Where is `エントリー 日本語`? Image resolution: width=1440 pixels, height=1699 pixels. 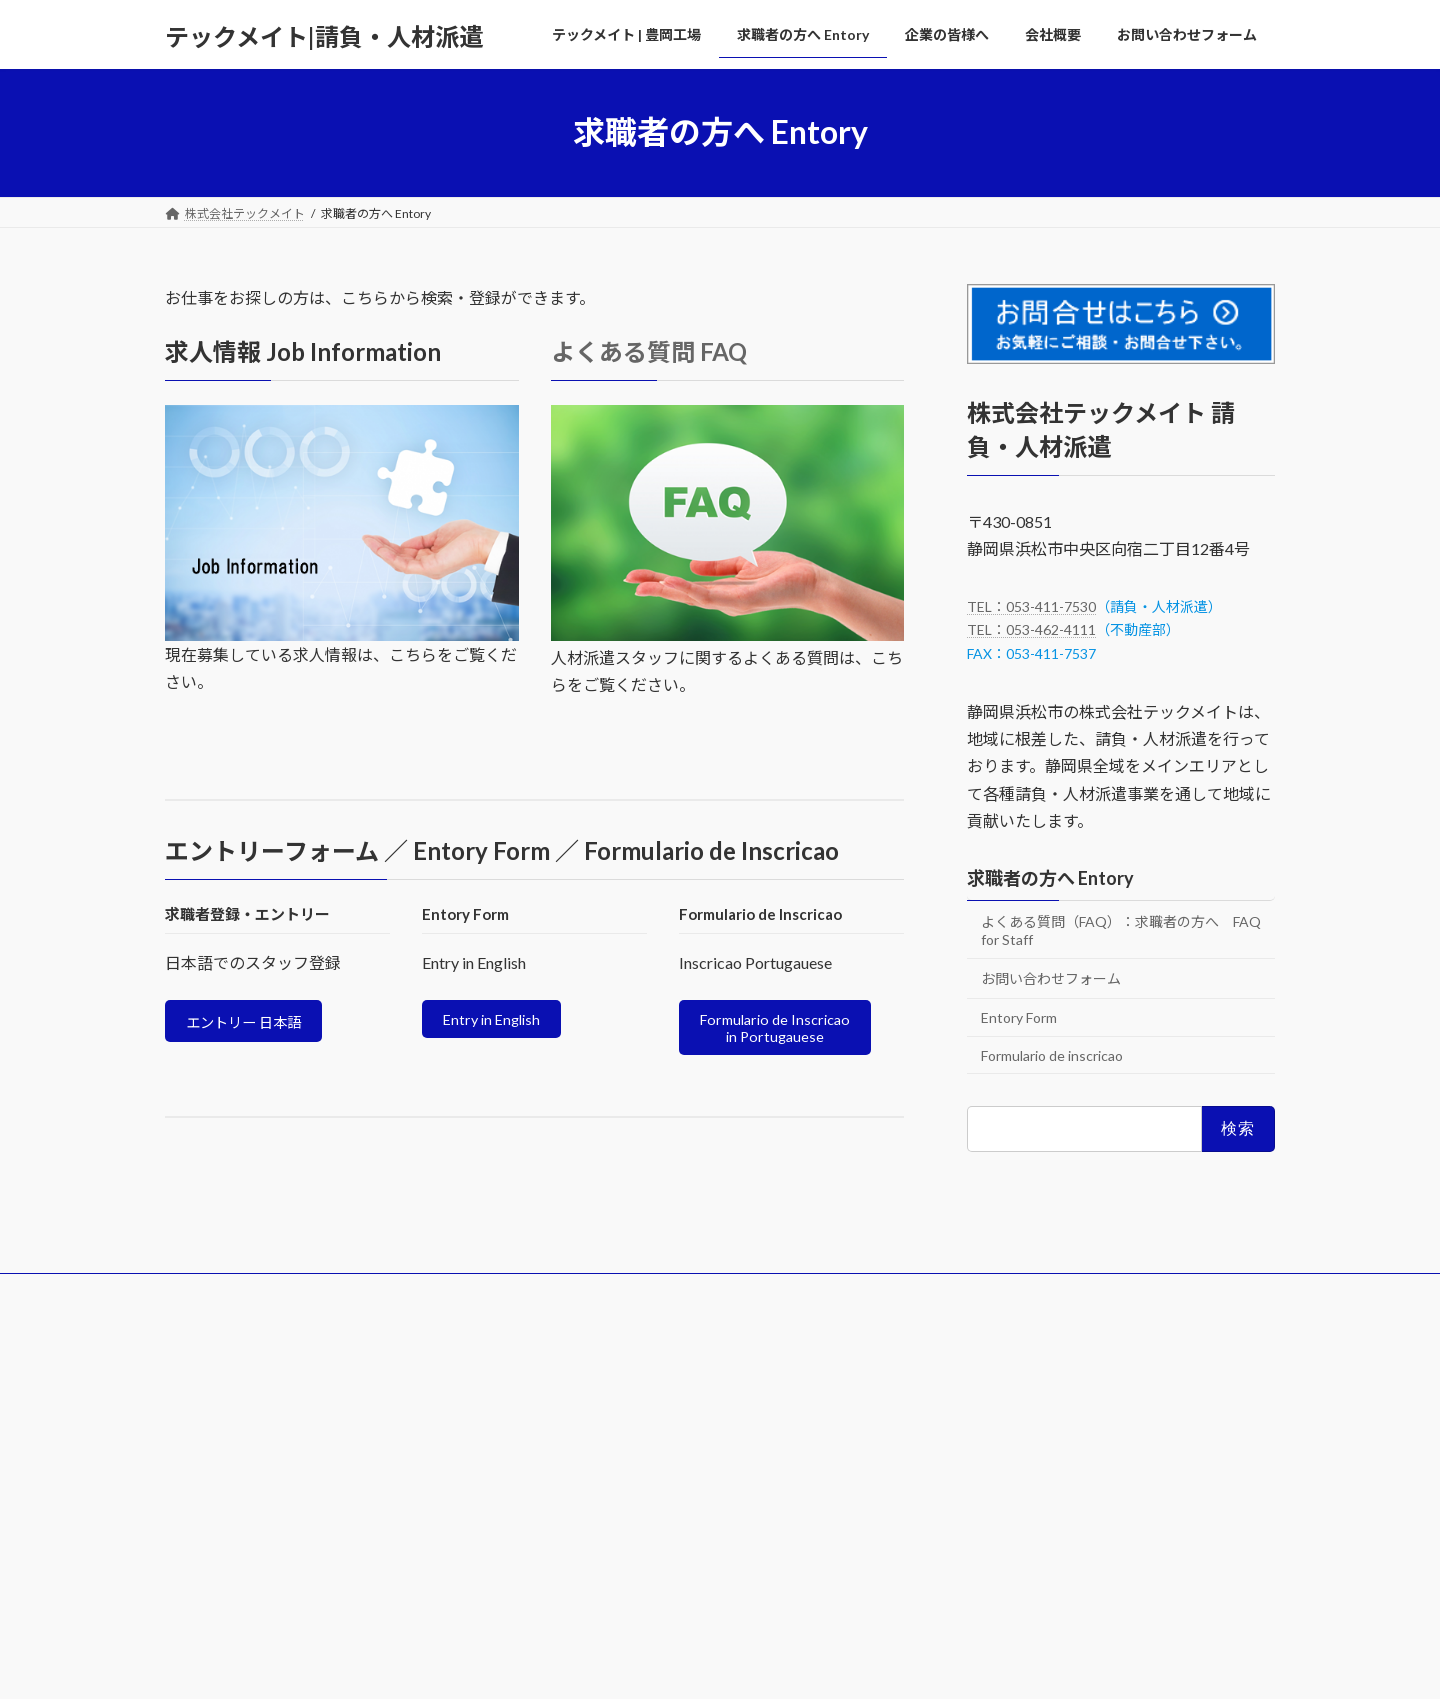
エントリー 日本語 is located at coordinates (253, 1024).